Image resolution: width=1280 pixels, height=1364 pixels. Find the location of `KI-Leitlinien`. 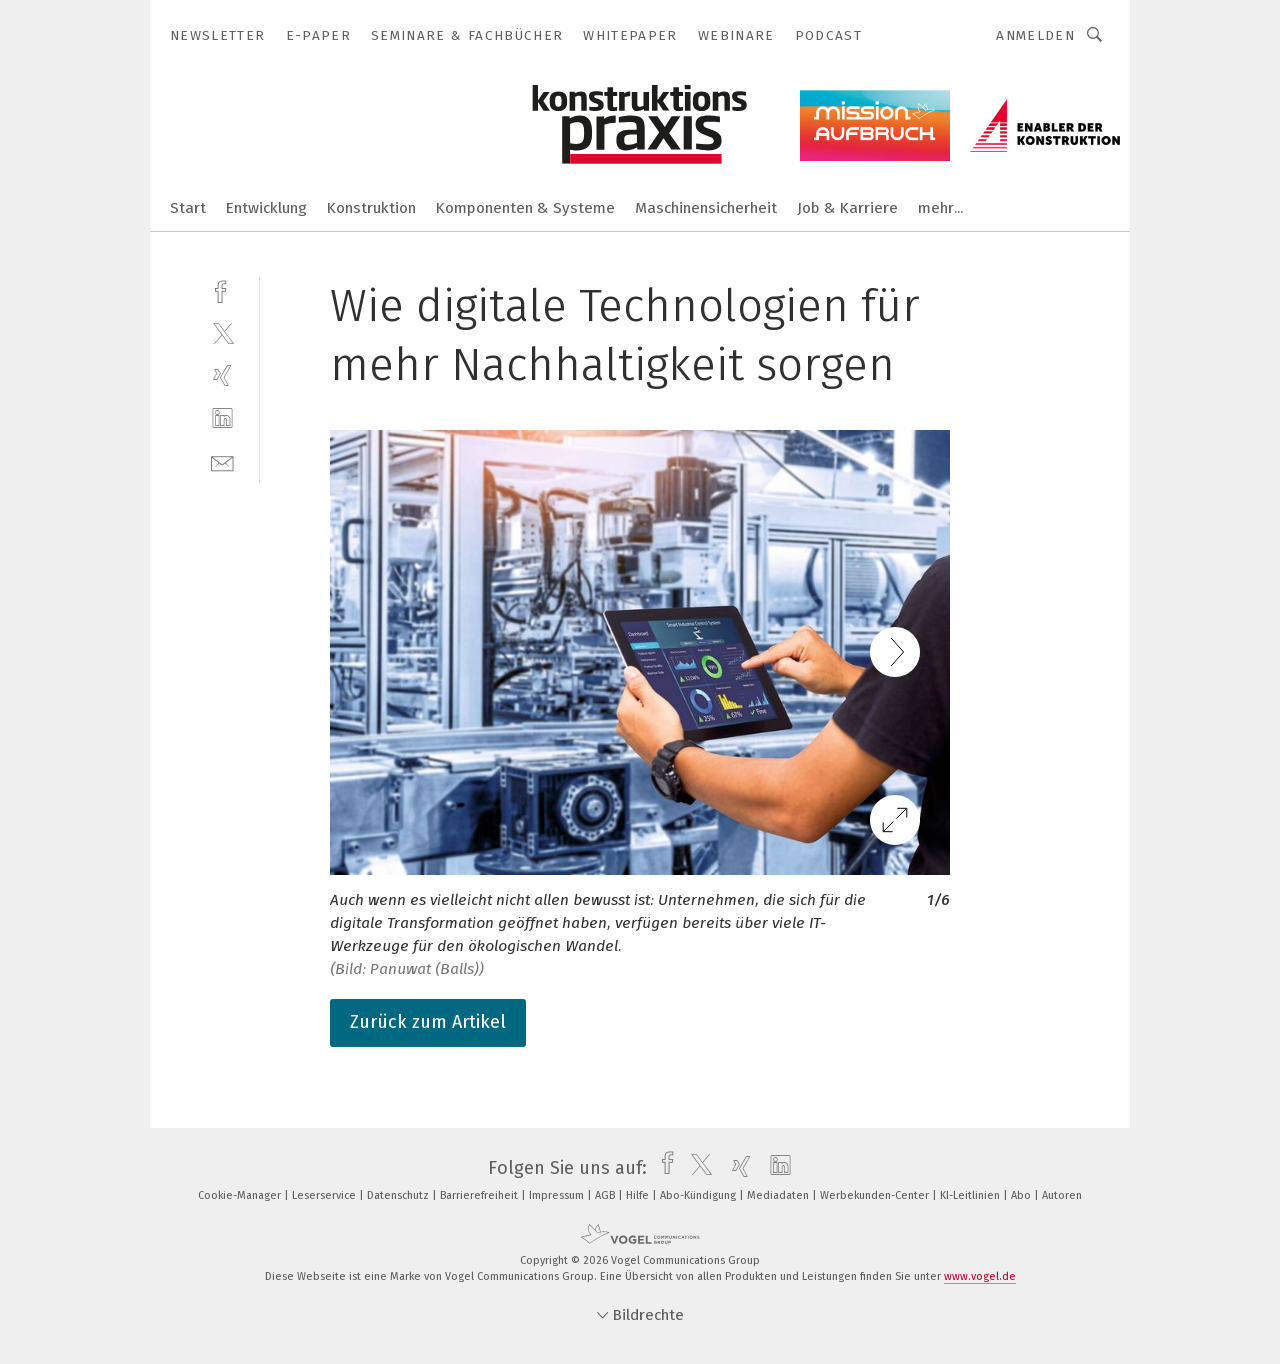

KI-Leitlinien is located at coordinates (971, 1195).